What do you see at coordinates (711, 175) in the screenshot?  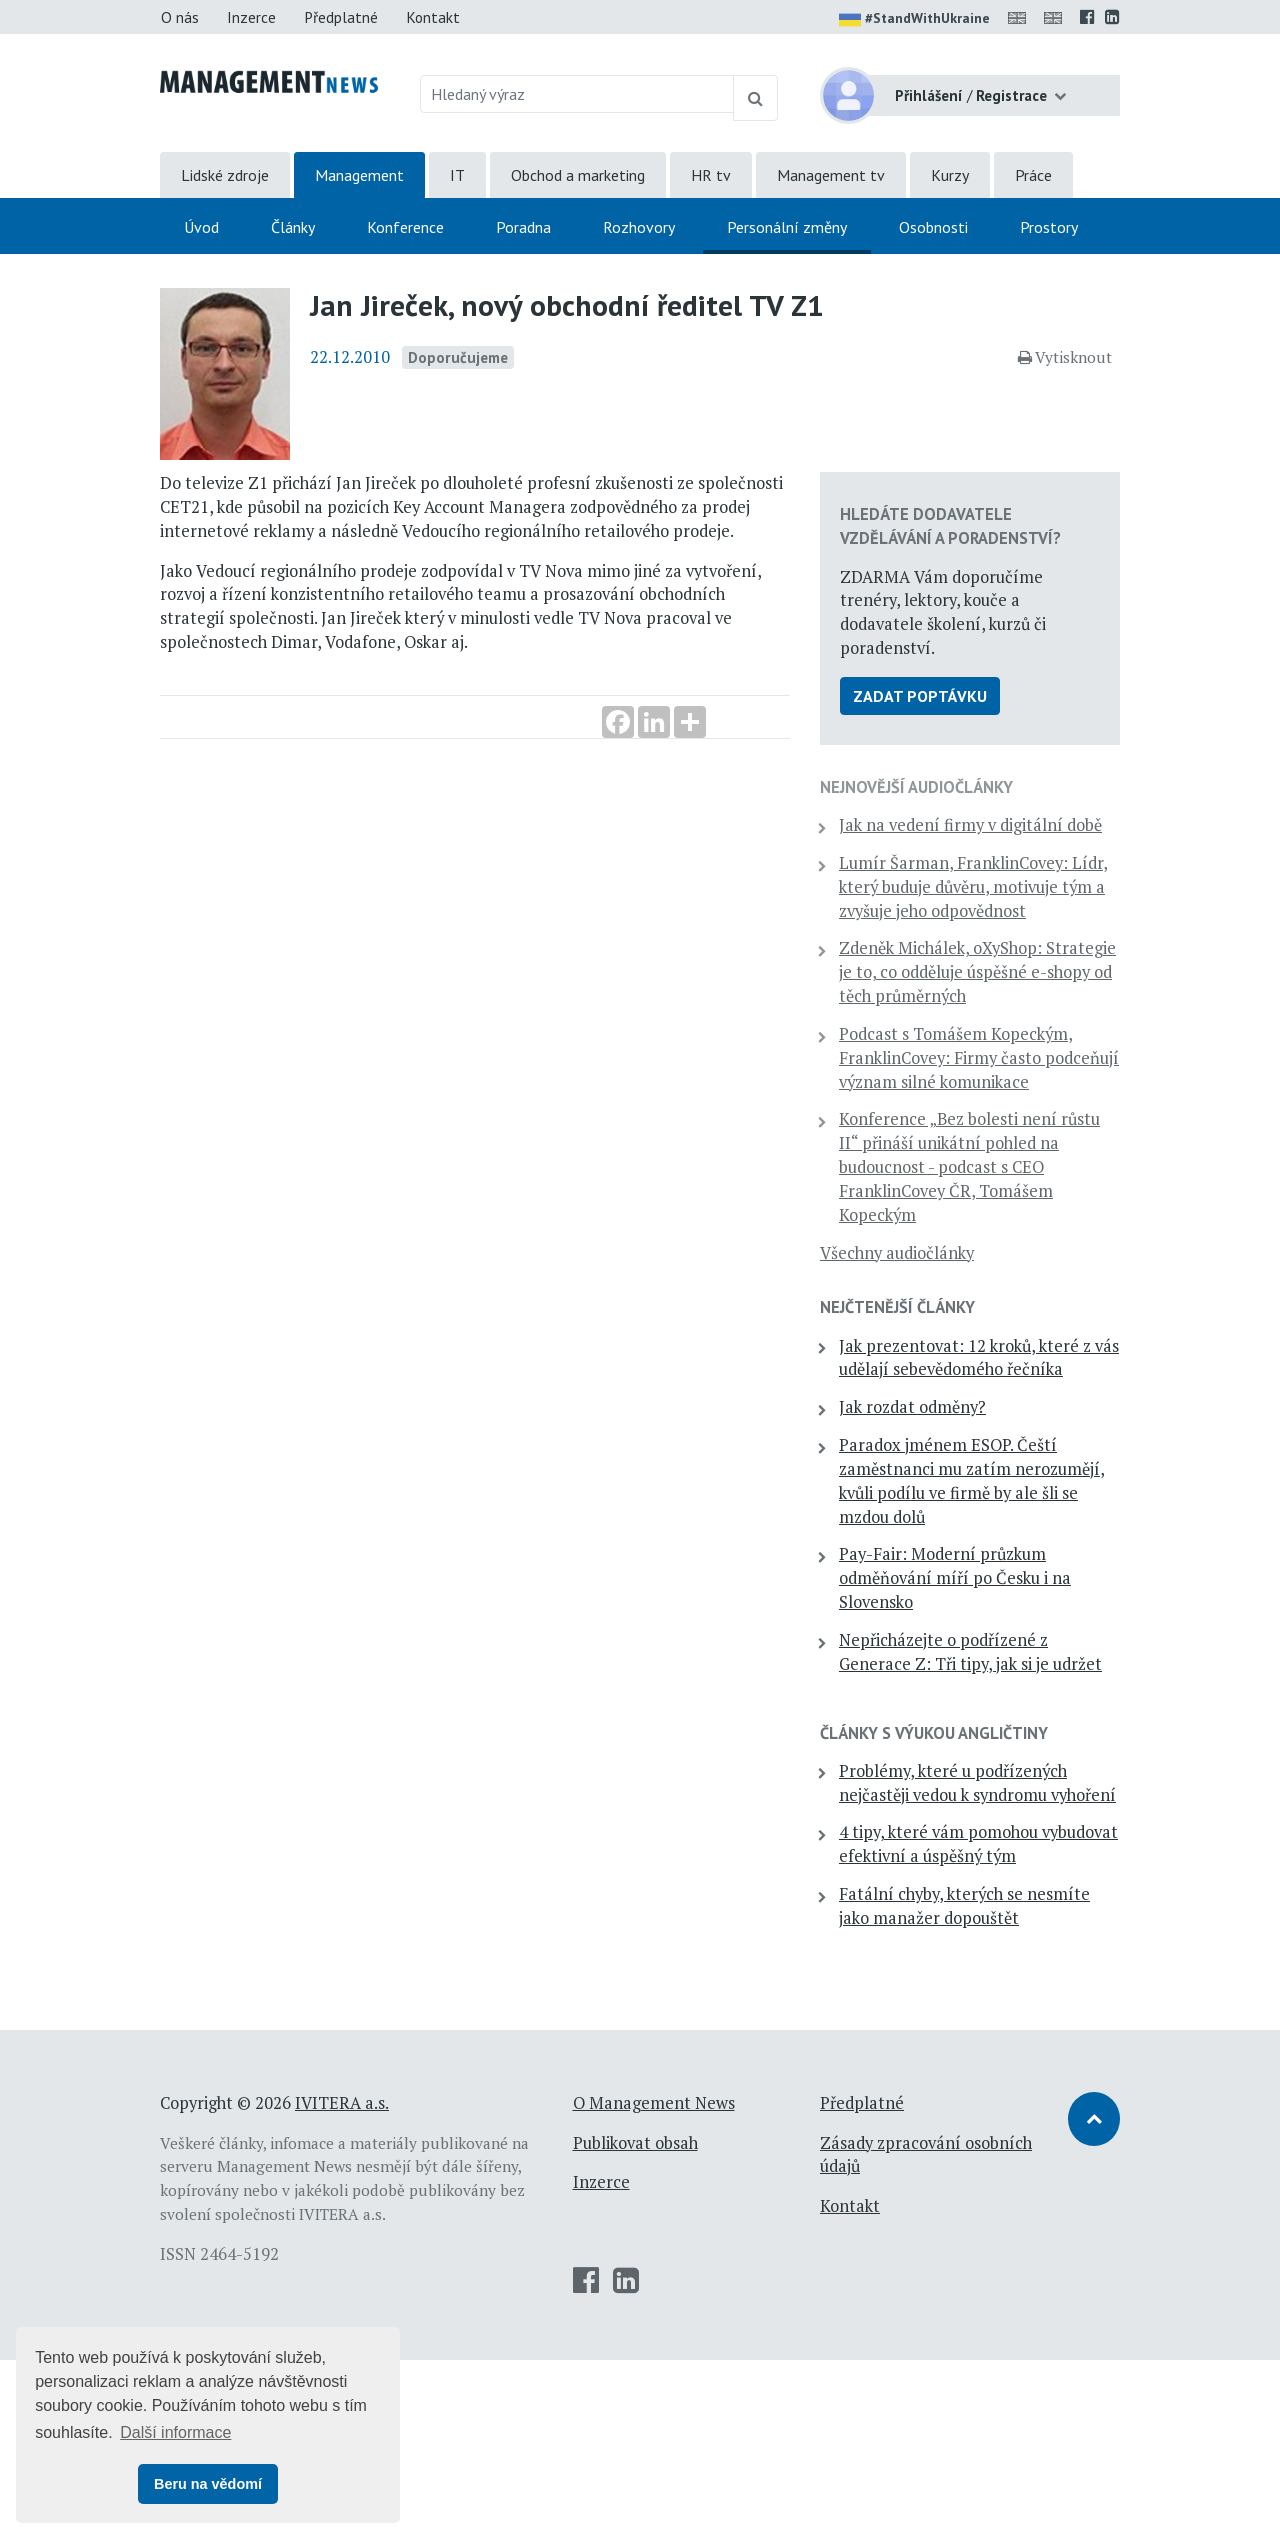 I see `HR tv` at bounding box center [711, 175].